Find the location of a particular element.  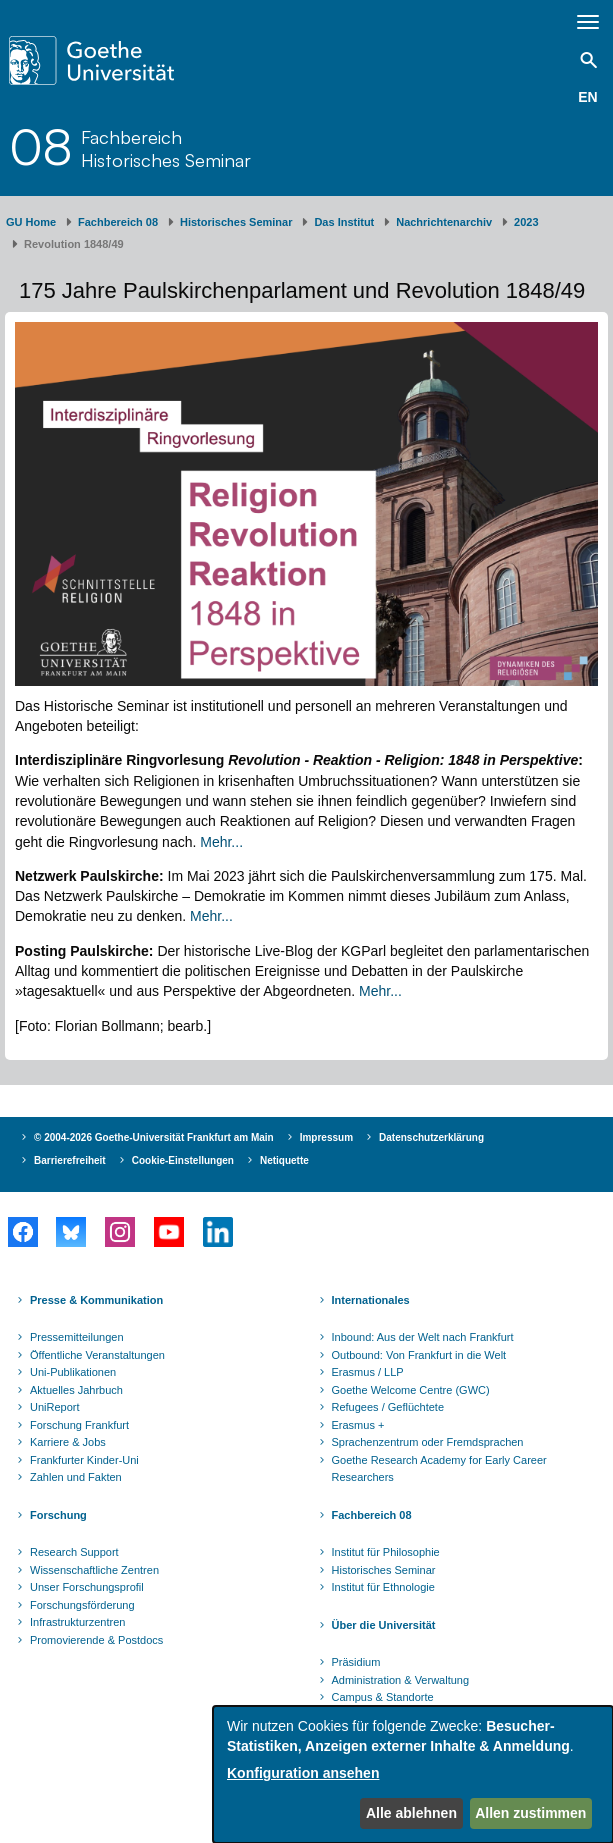

Unser Forschungsprofil is located at coordinates (87, 1587).